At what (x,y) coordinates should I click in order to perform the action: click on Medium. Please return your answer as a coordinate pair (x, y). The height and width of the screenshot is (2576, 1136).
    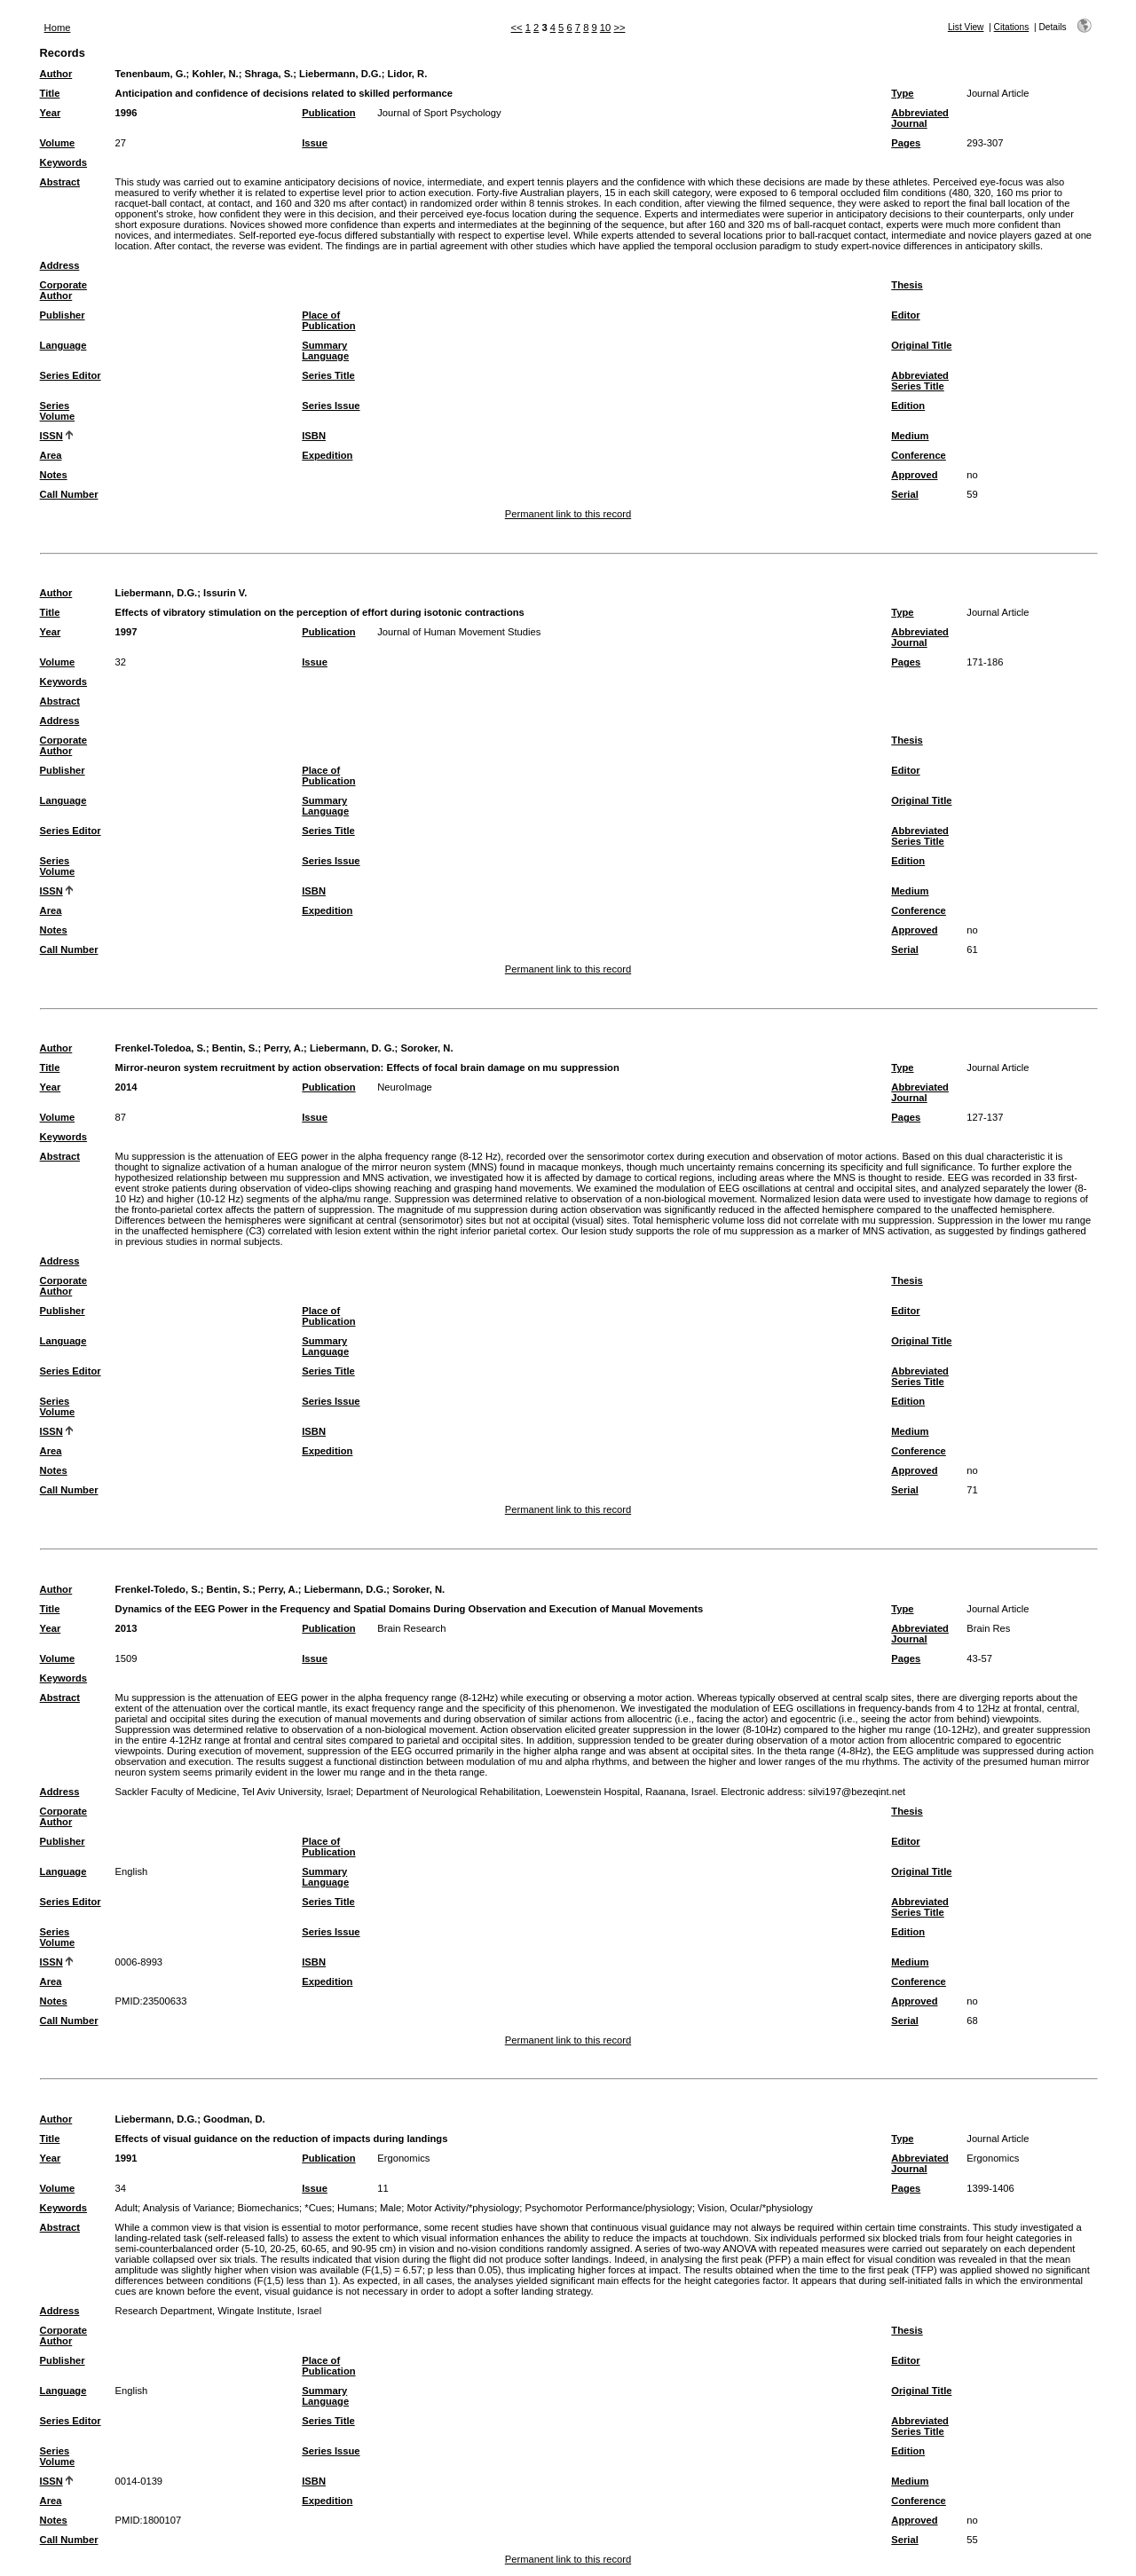
    Looking at the image, I should click on (909, 435).